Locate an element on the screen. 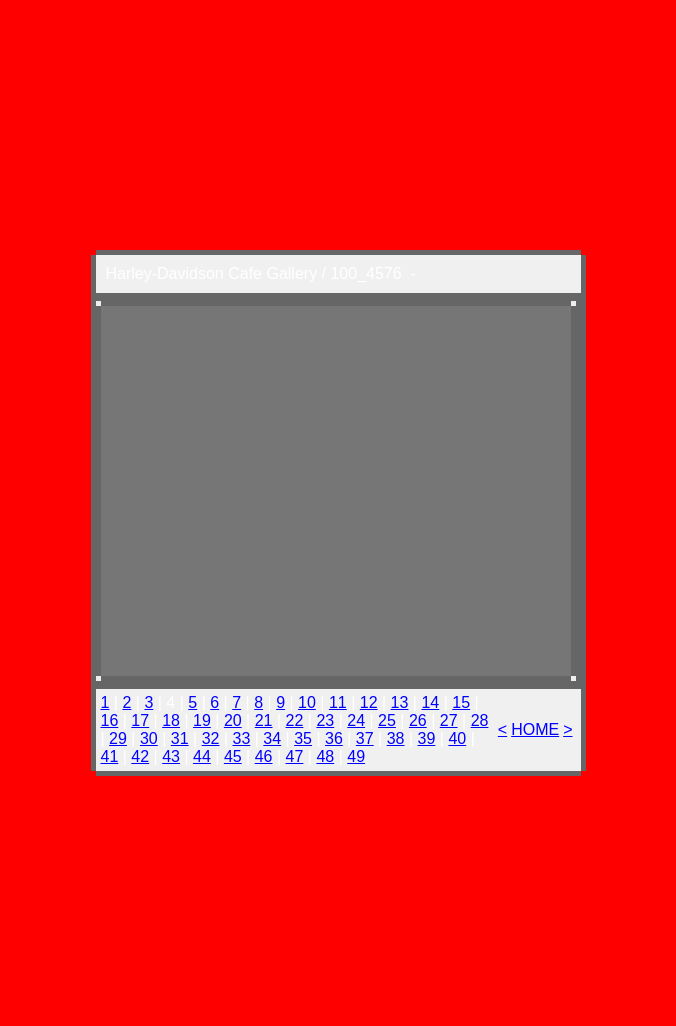 The image size is (676, 1026). 29 is located at coordinates (118, 738).